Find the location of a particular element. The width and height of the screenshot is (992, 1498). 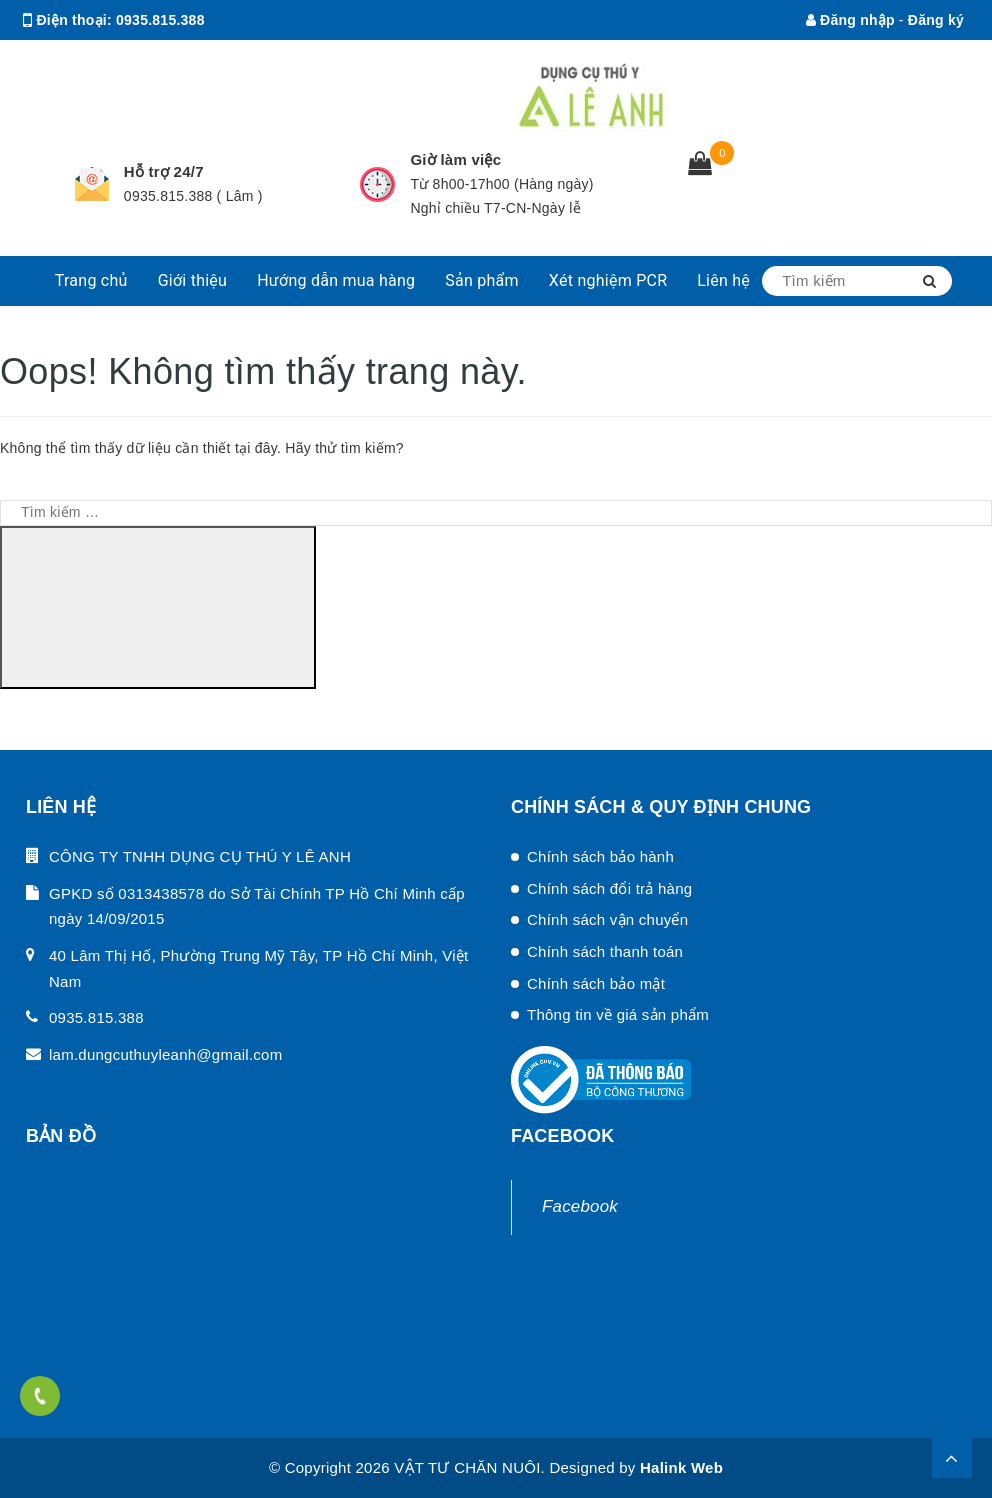

Giới thiệu is located at coordinates (193, 280).